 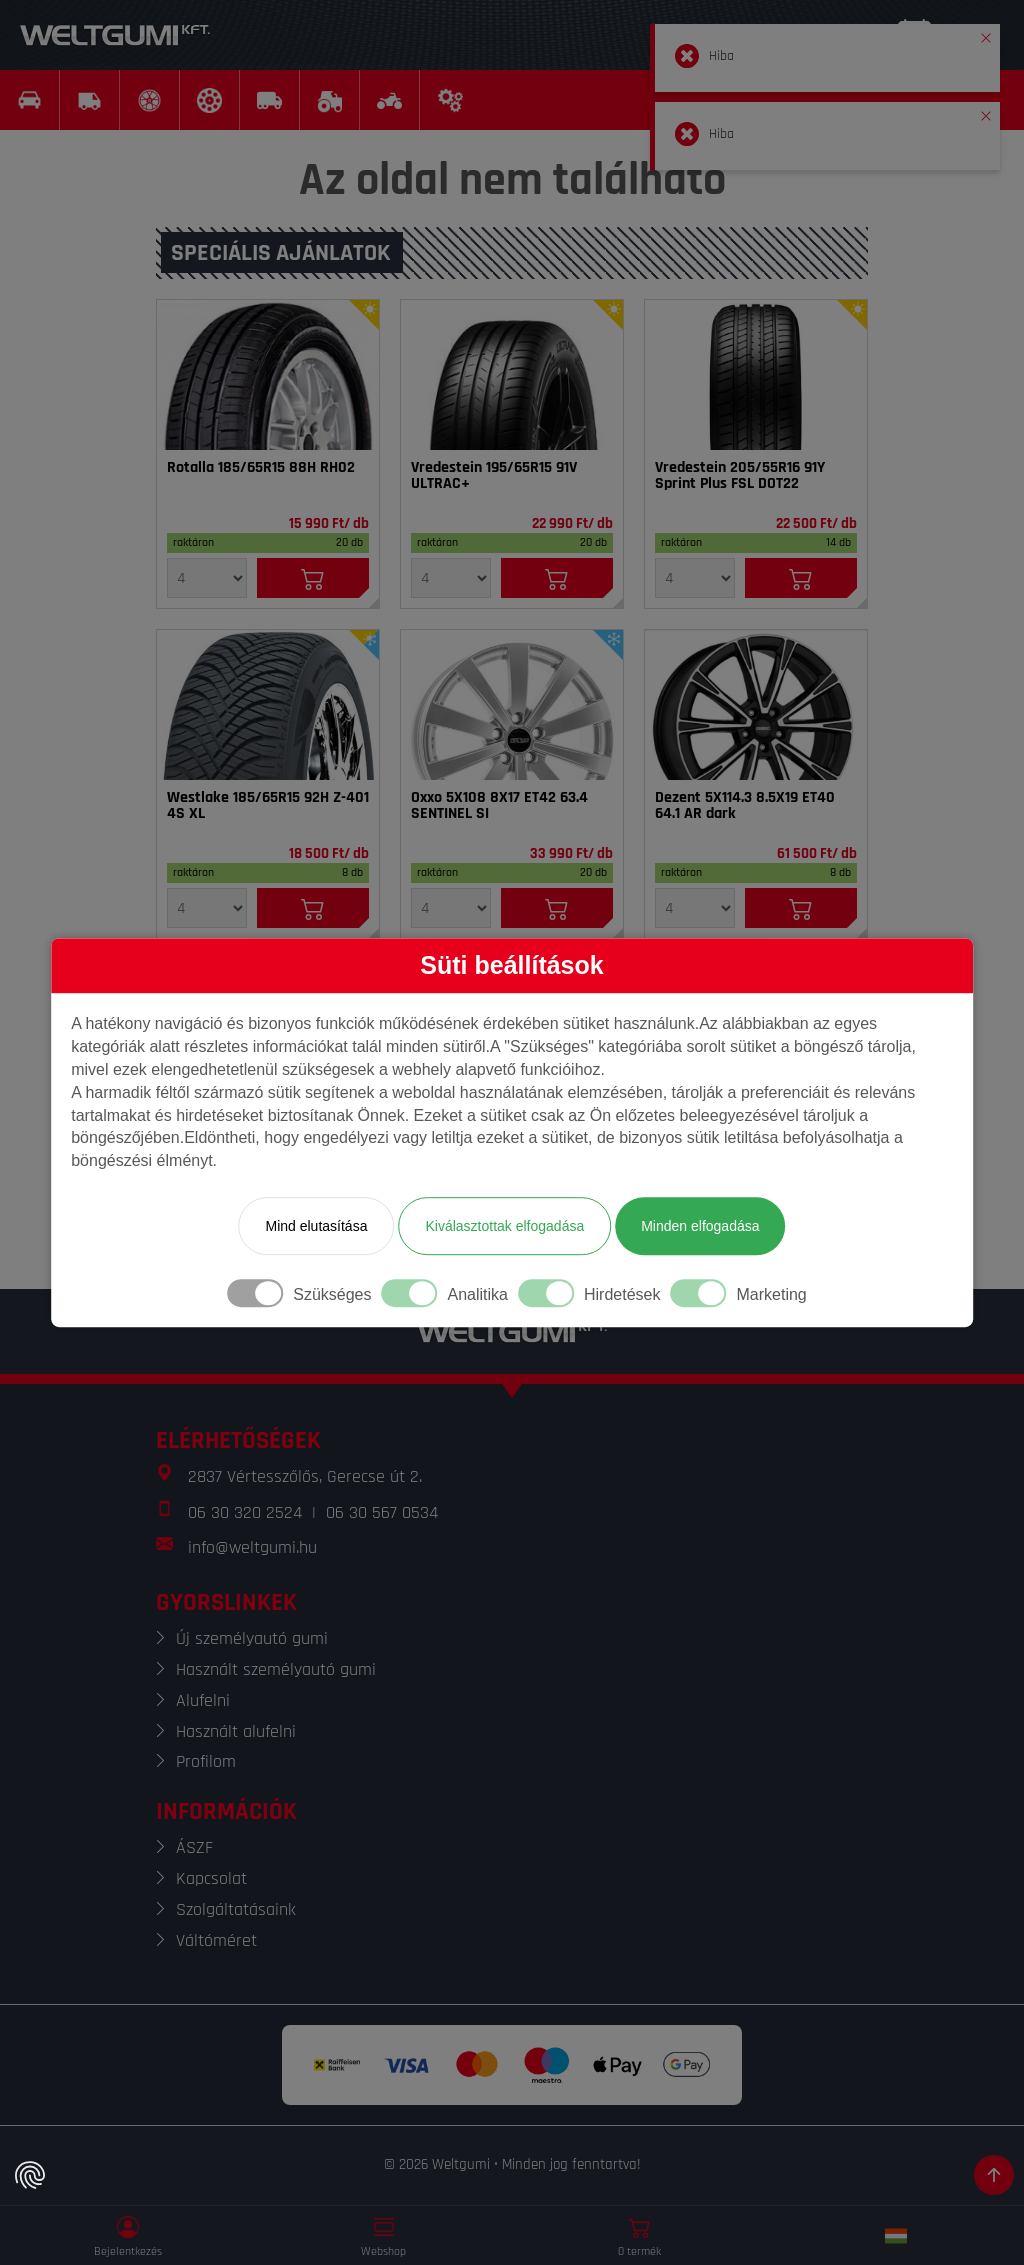 I want to click on Használt személyautó gumi, so click(x=276, y=1669).